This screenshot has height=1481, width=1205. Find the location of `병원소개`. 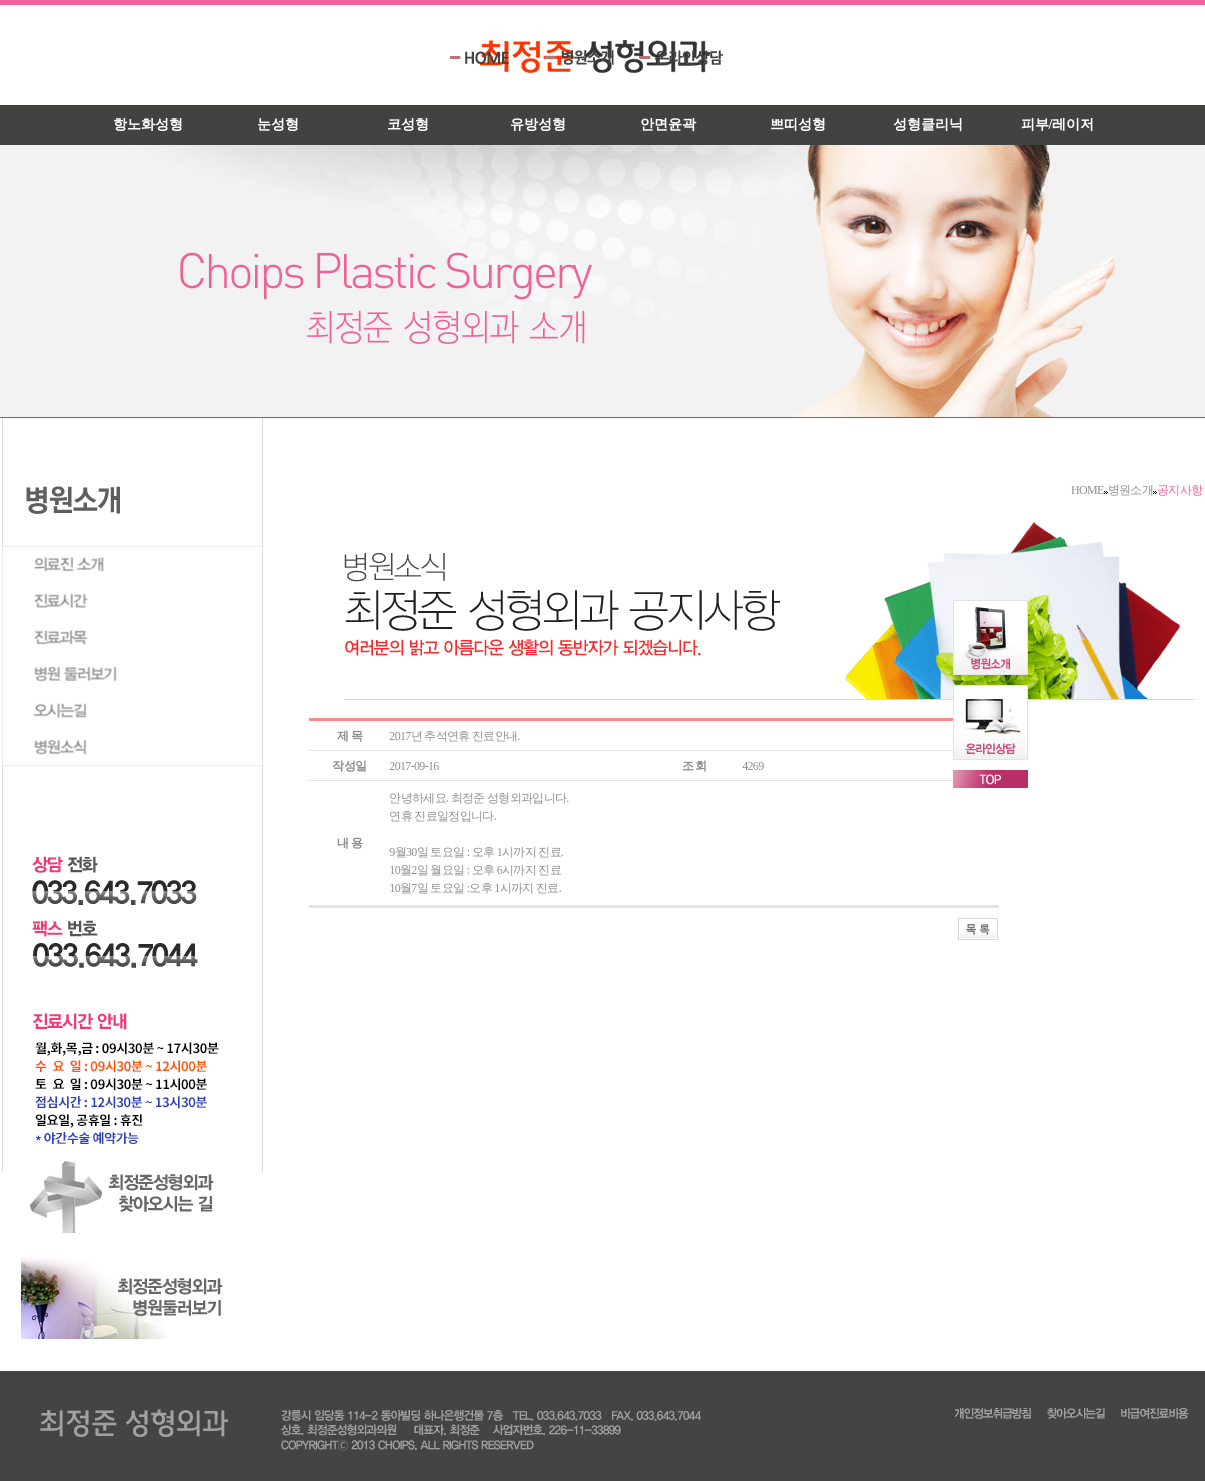

병원소개 is located at coordinates (587, 57).